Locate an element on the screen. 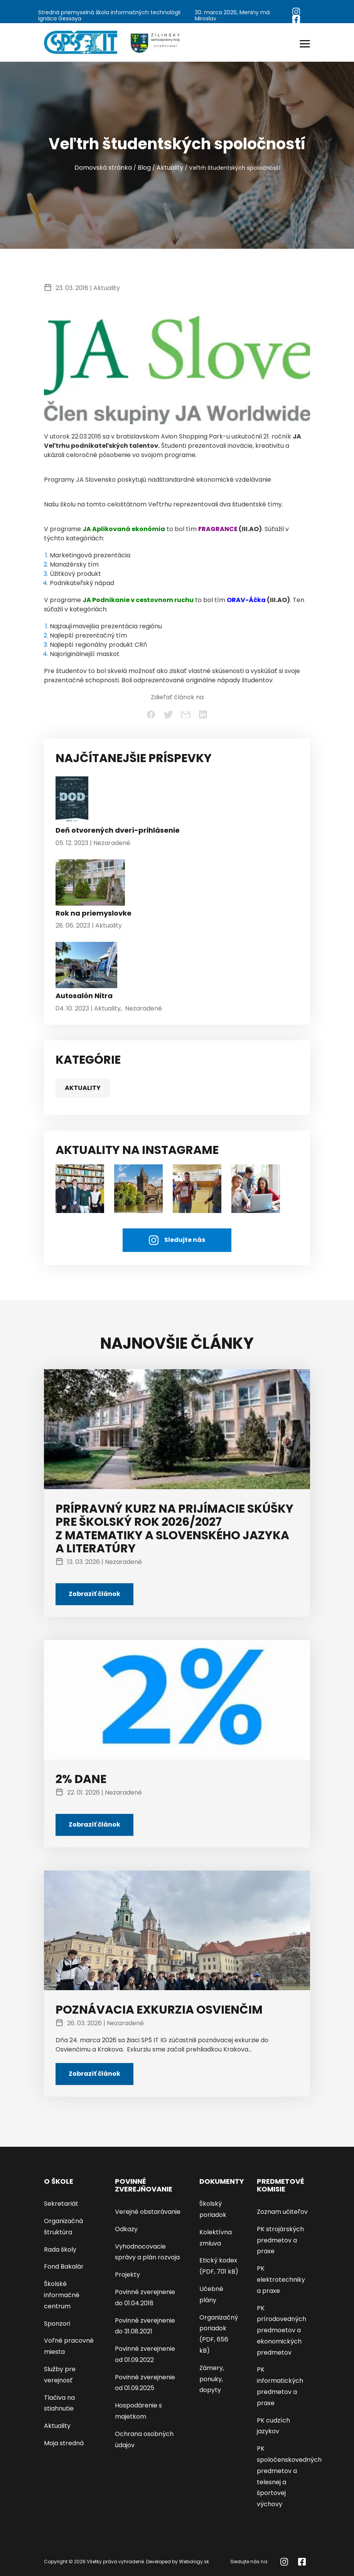 The width and height of the screenshot is (354, 2576). Projekty is located at coordinates (127, 2274).